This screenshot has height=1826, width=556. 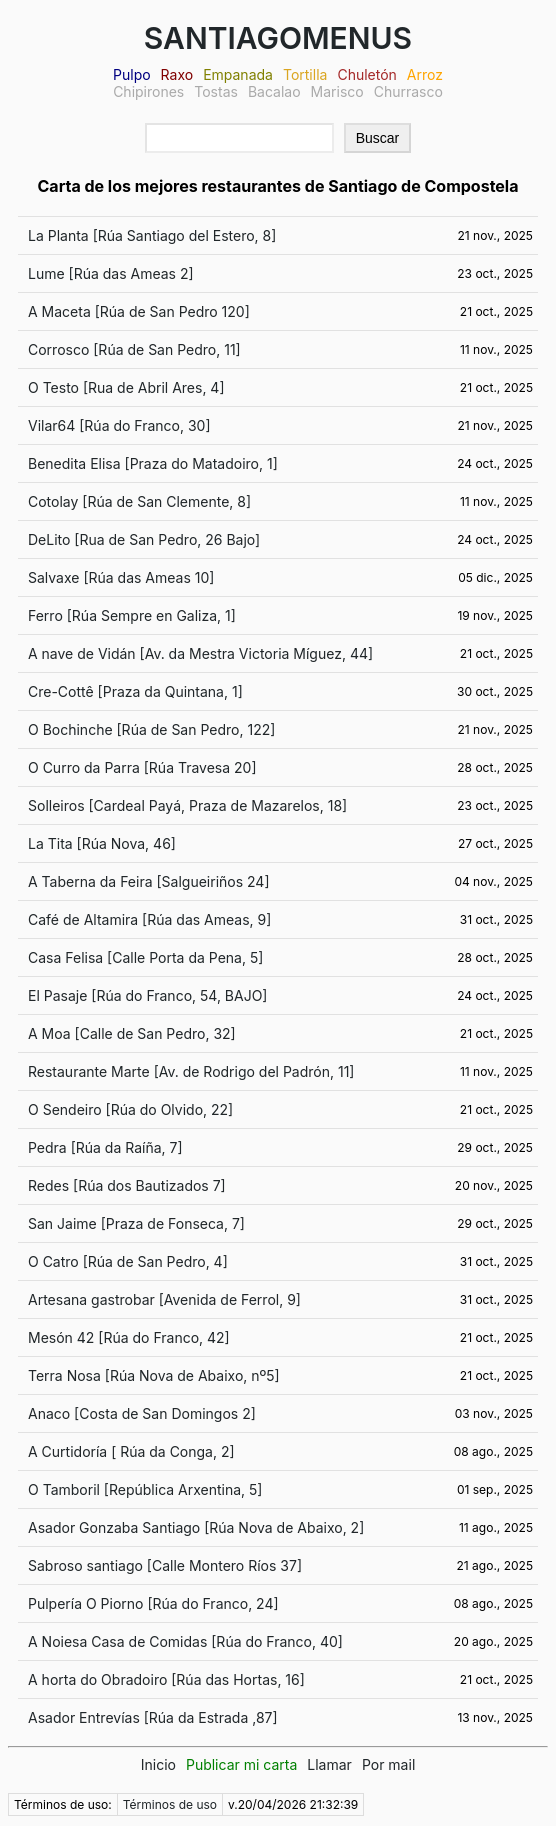 I want to click on San Jaime [Praza de Fonseca, 7], so click(x=136, y=1223).